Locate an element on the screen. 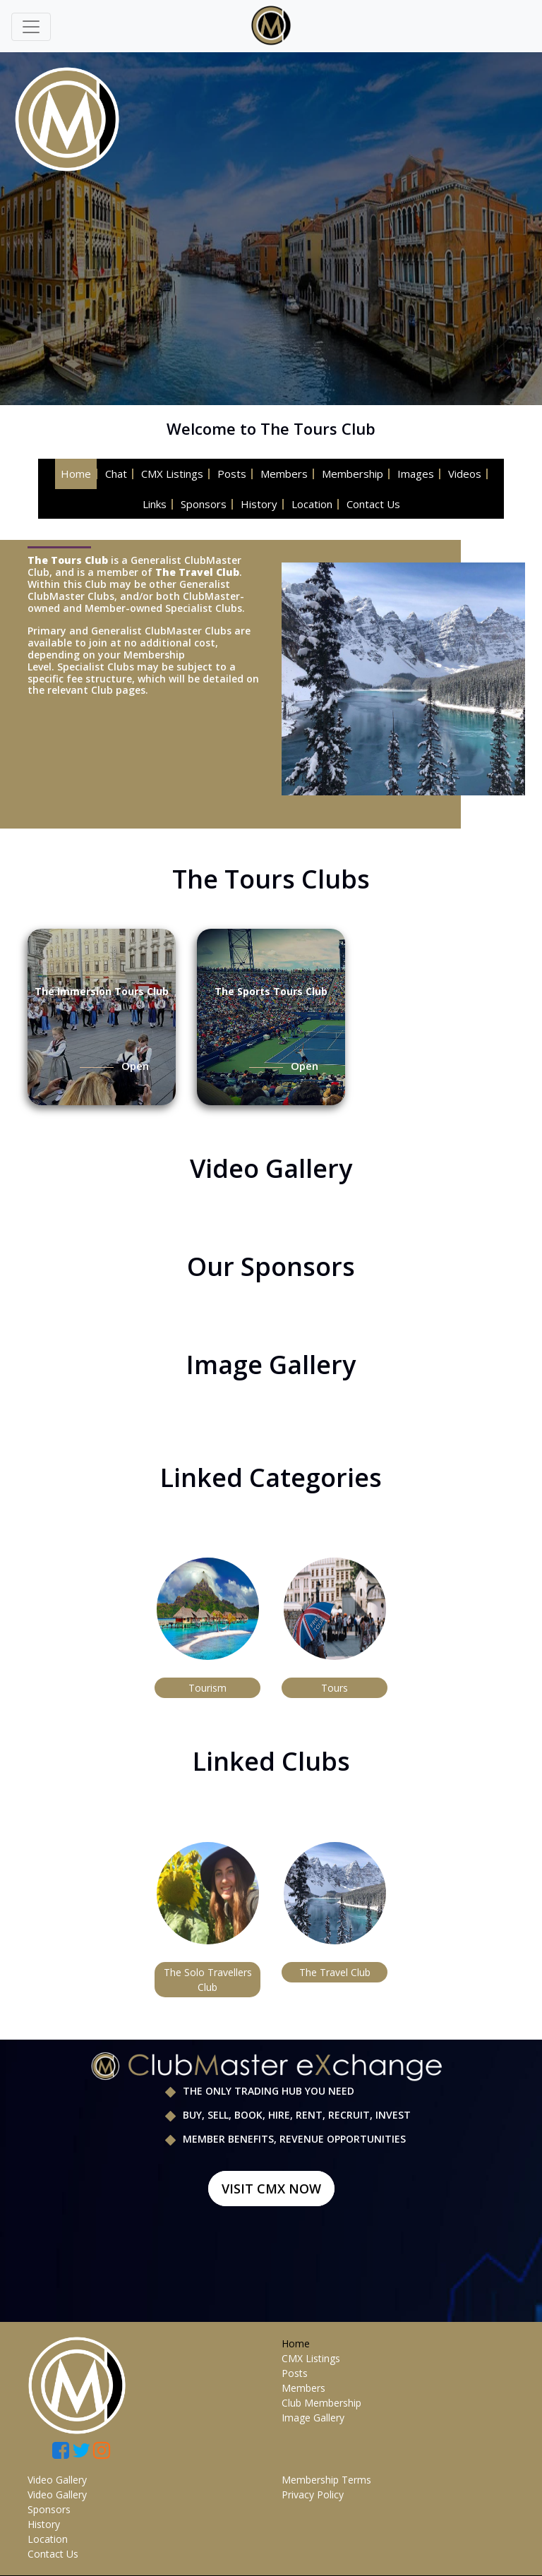 The width and height of the screenshot is (542, 2576). Links is located at coordinates (155, 504).